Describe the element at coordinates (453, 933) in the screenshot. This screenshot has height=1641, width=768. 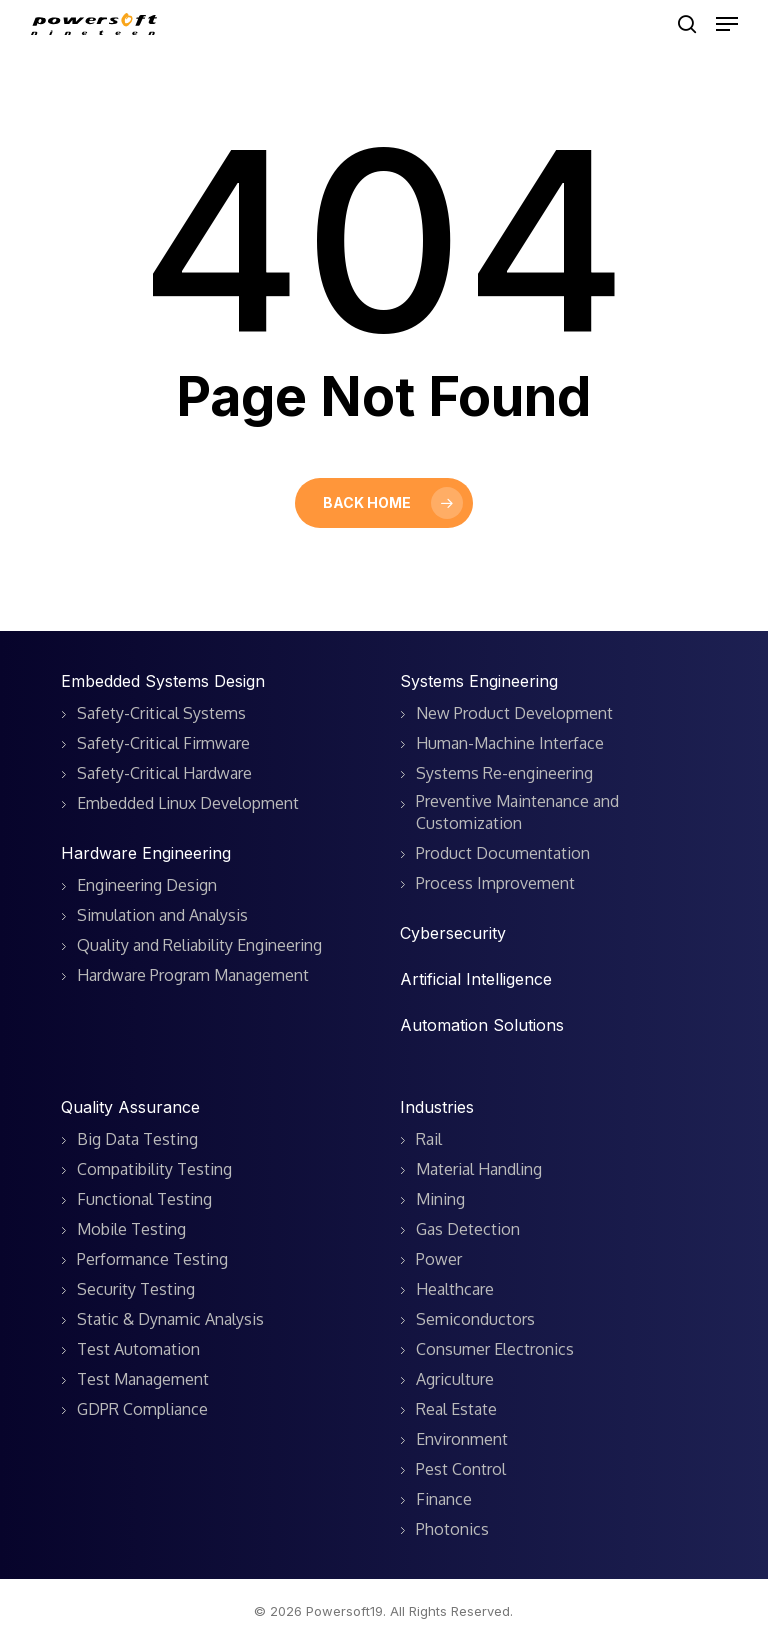
I see `Cybersecurity` at that location.